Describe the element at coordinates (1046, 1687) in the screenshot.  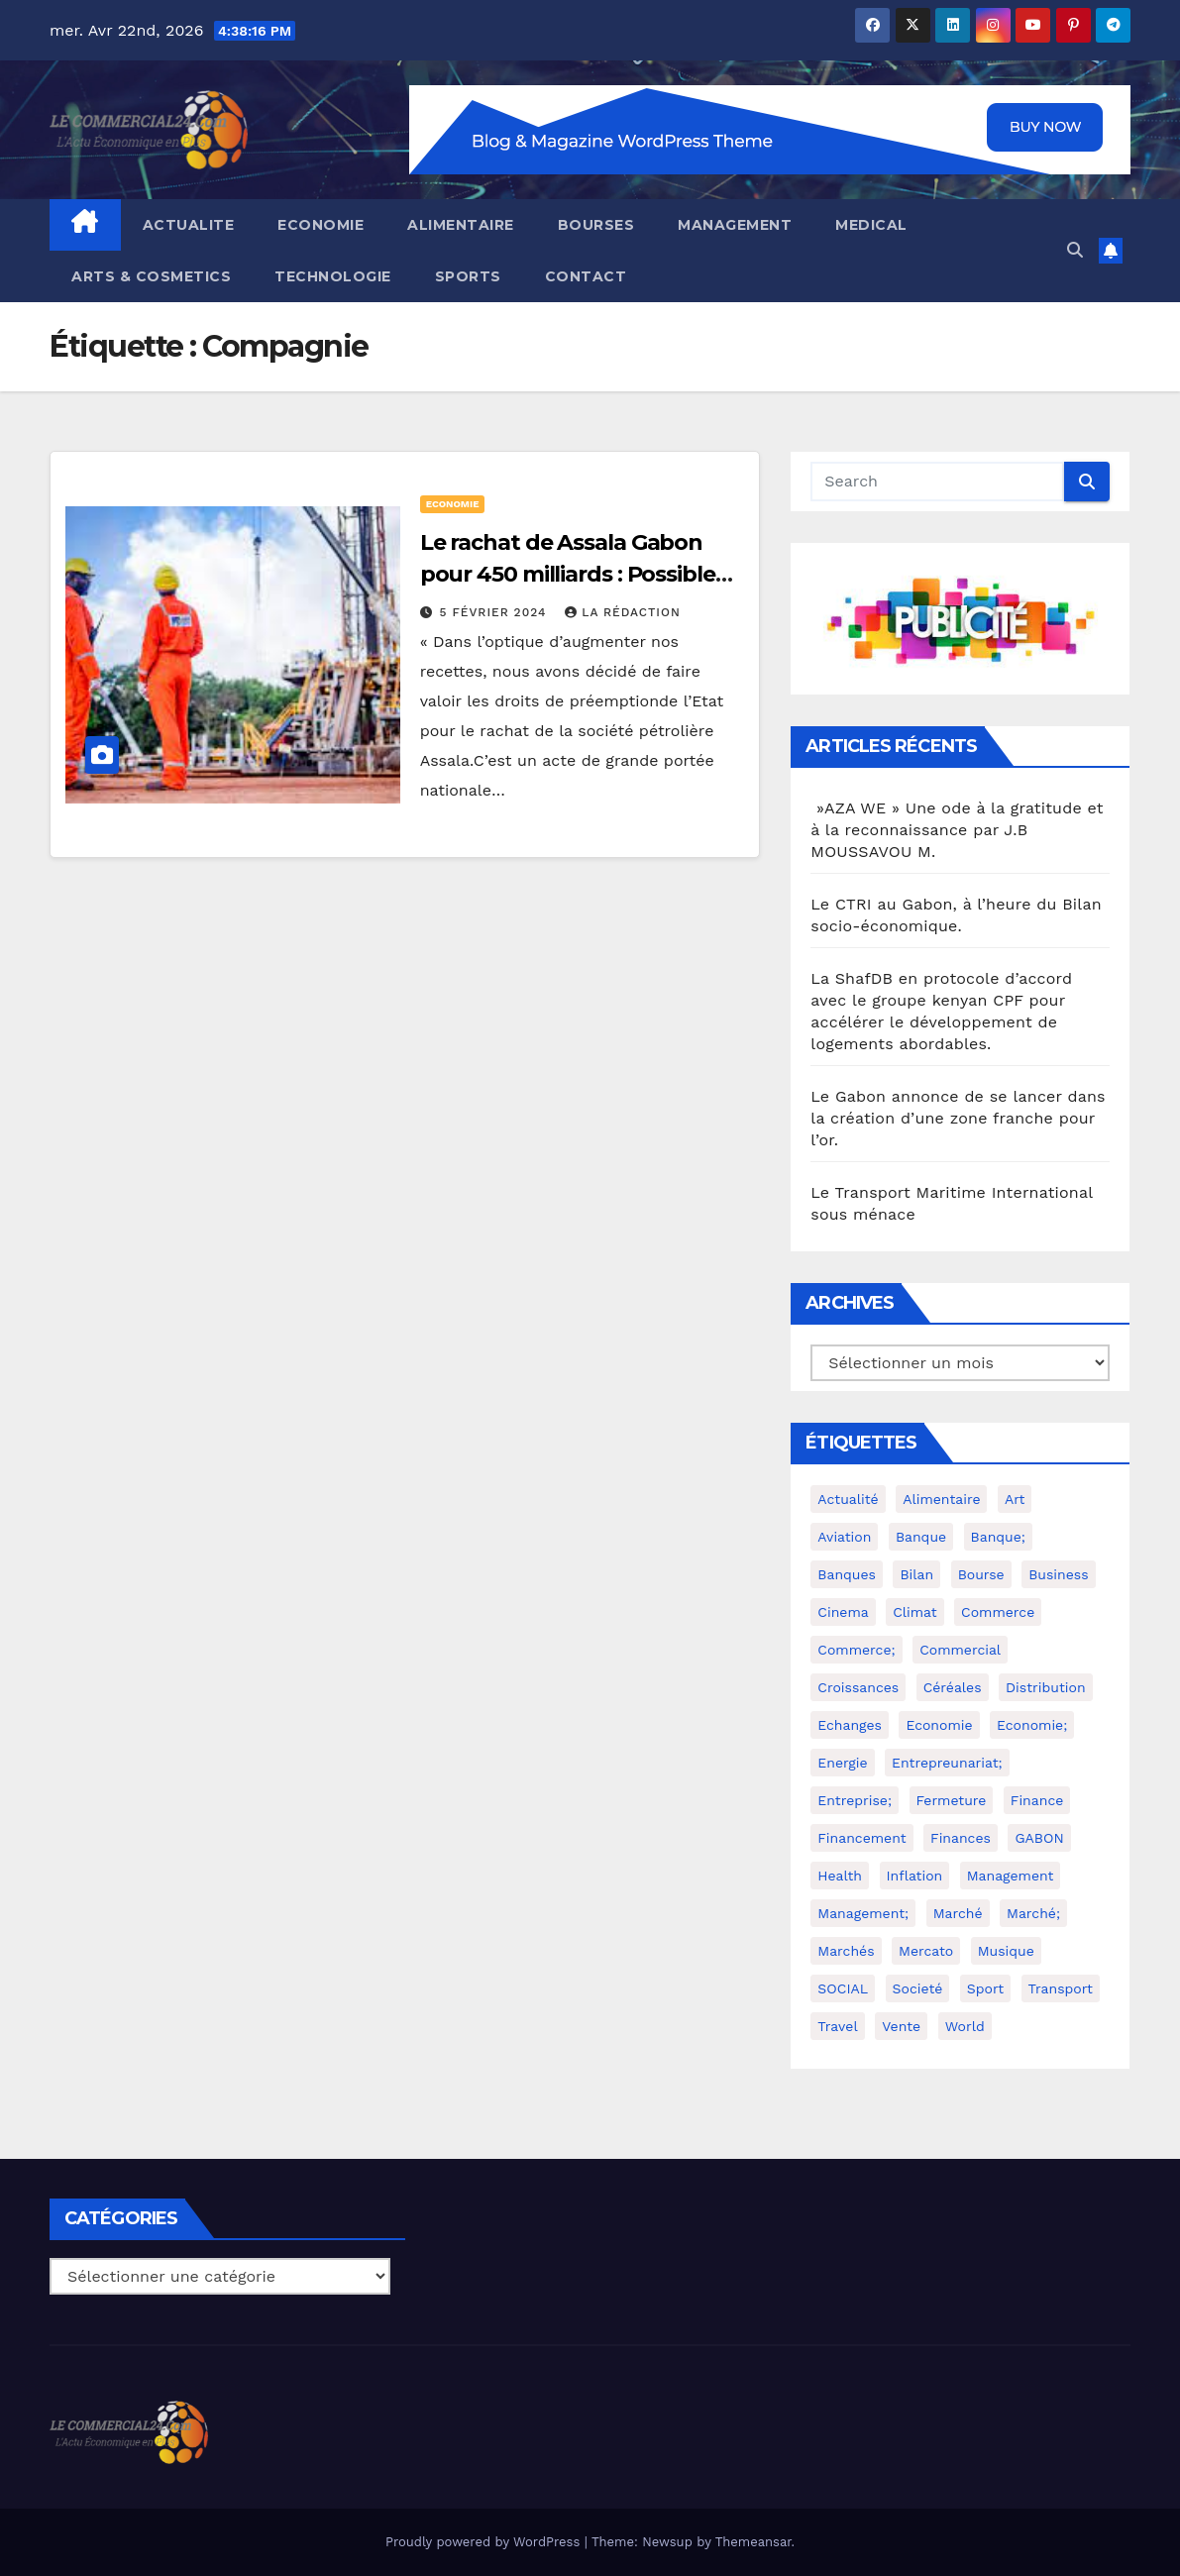
I see `Distribution [Distribution (3 éléments)]` at that location.